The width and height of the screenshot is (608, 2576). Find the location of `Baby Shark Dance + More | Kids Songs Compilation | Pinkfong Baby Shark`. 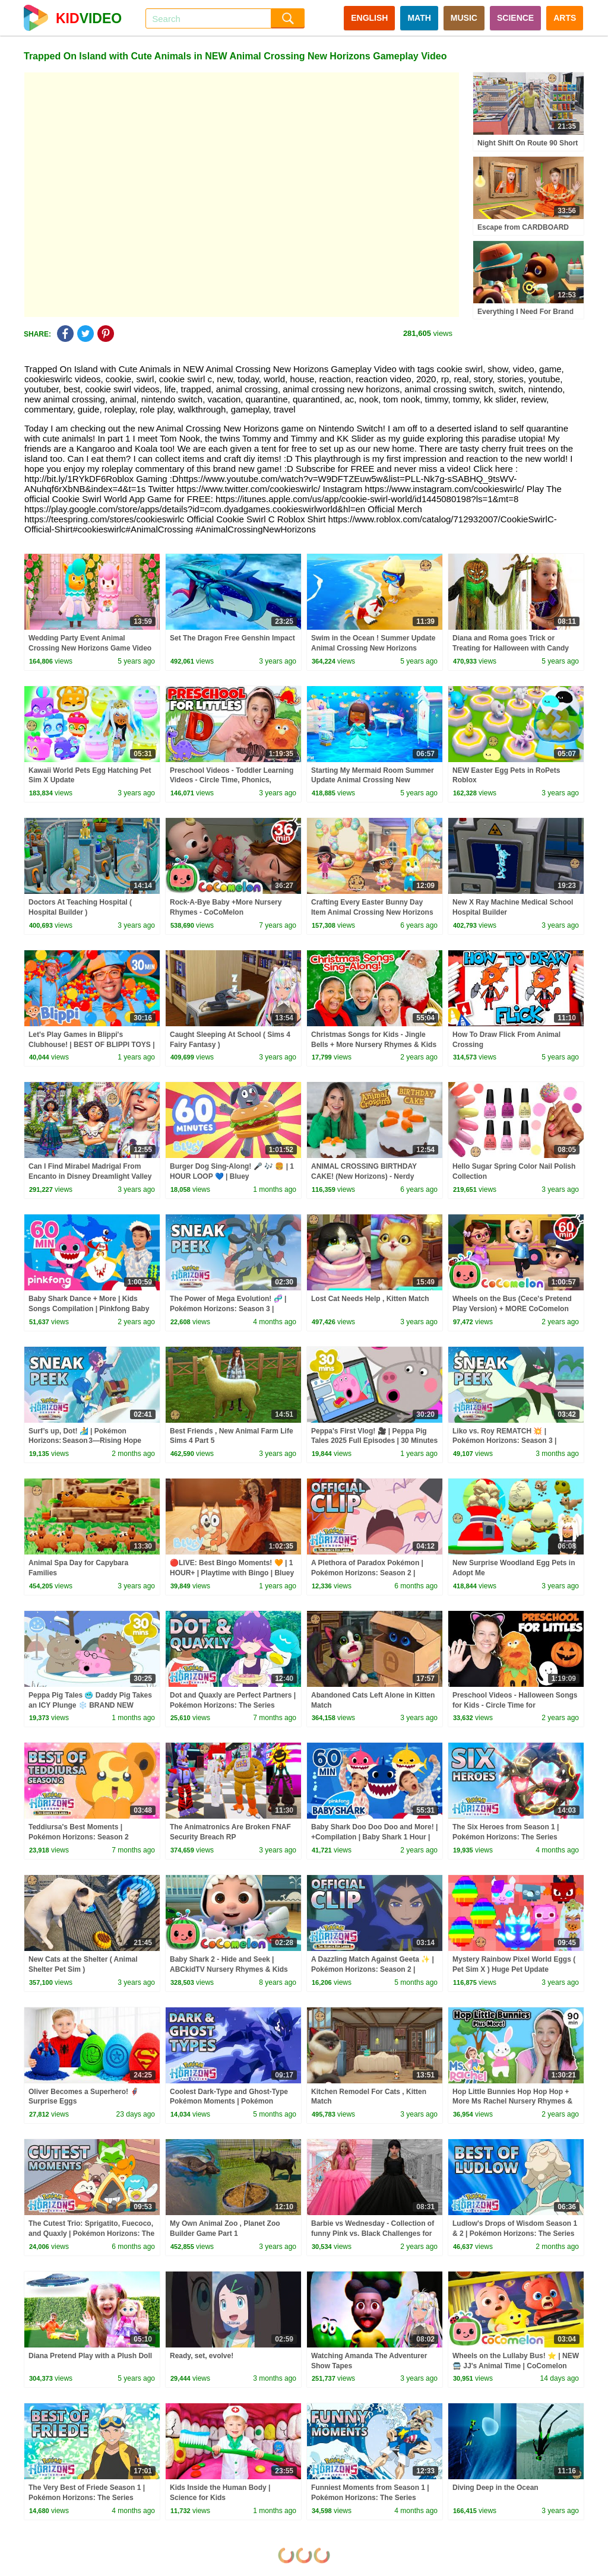

Baby Shark Dance + More | Kids Songs Compilation | Pinkfong Baby Shark is located at coordinates (88, 1309).